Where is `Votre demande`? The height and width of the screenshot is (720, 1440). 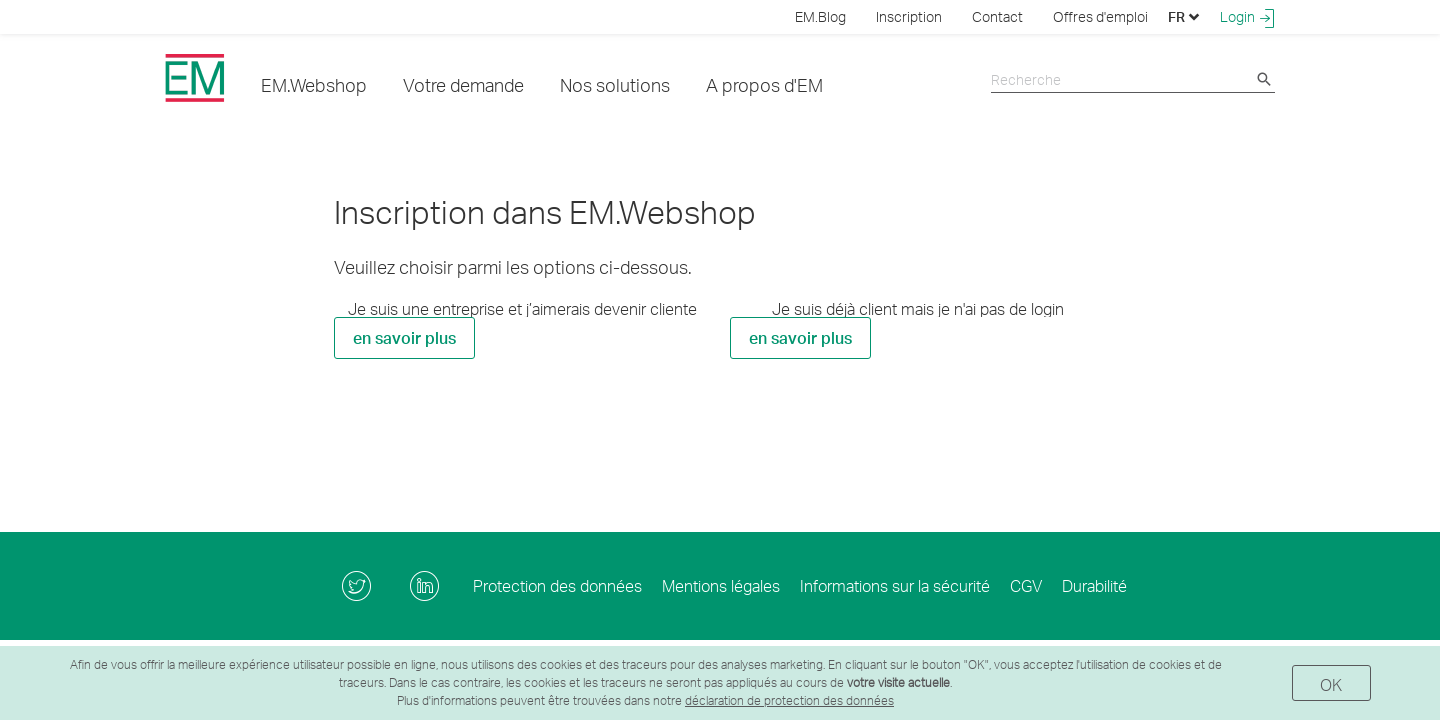
Votre demande is located at coordinates (463, 84).